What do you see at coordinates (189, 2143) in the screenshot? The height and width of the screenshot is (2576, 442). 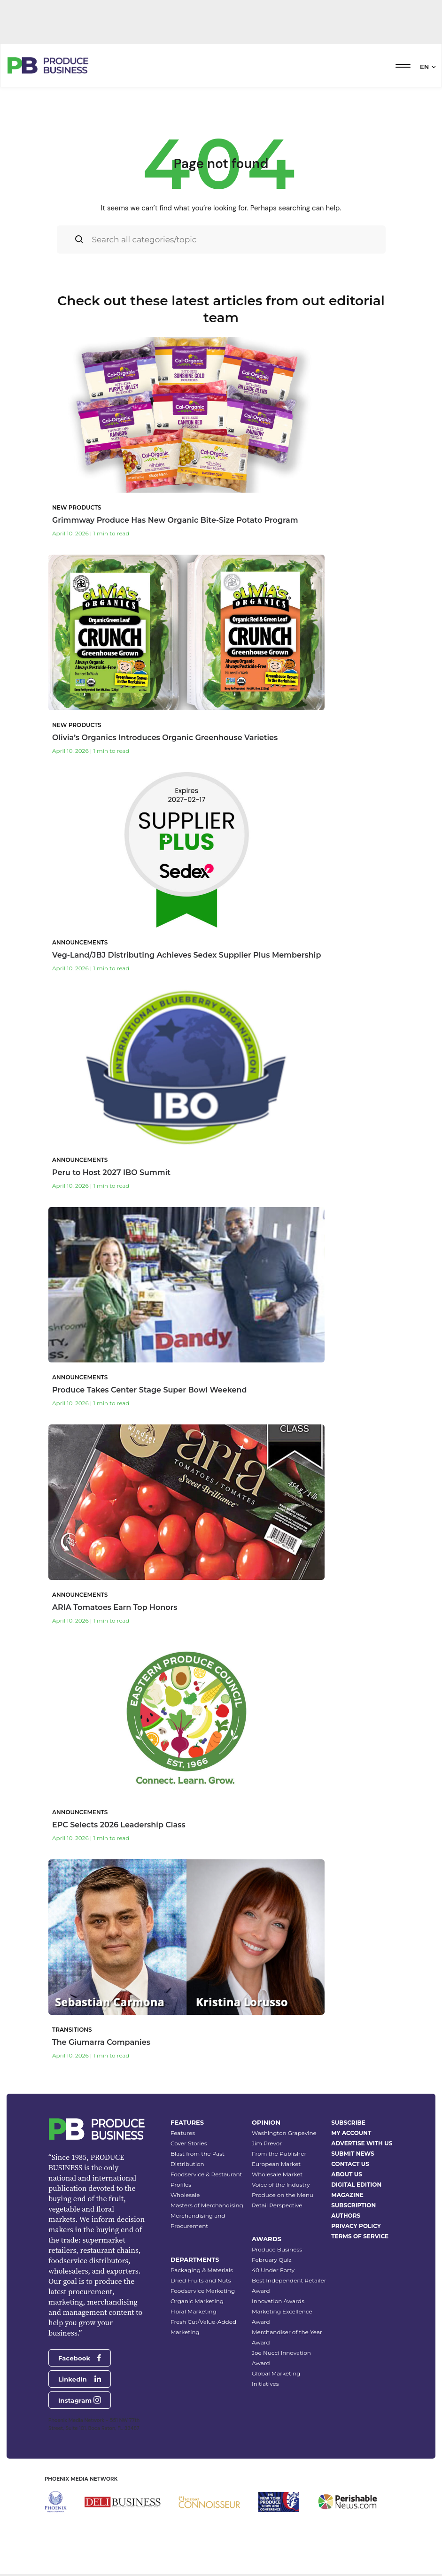 I see `Cover Stories` at bounding box center [189, 2143].